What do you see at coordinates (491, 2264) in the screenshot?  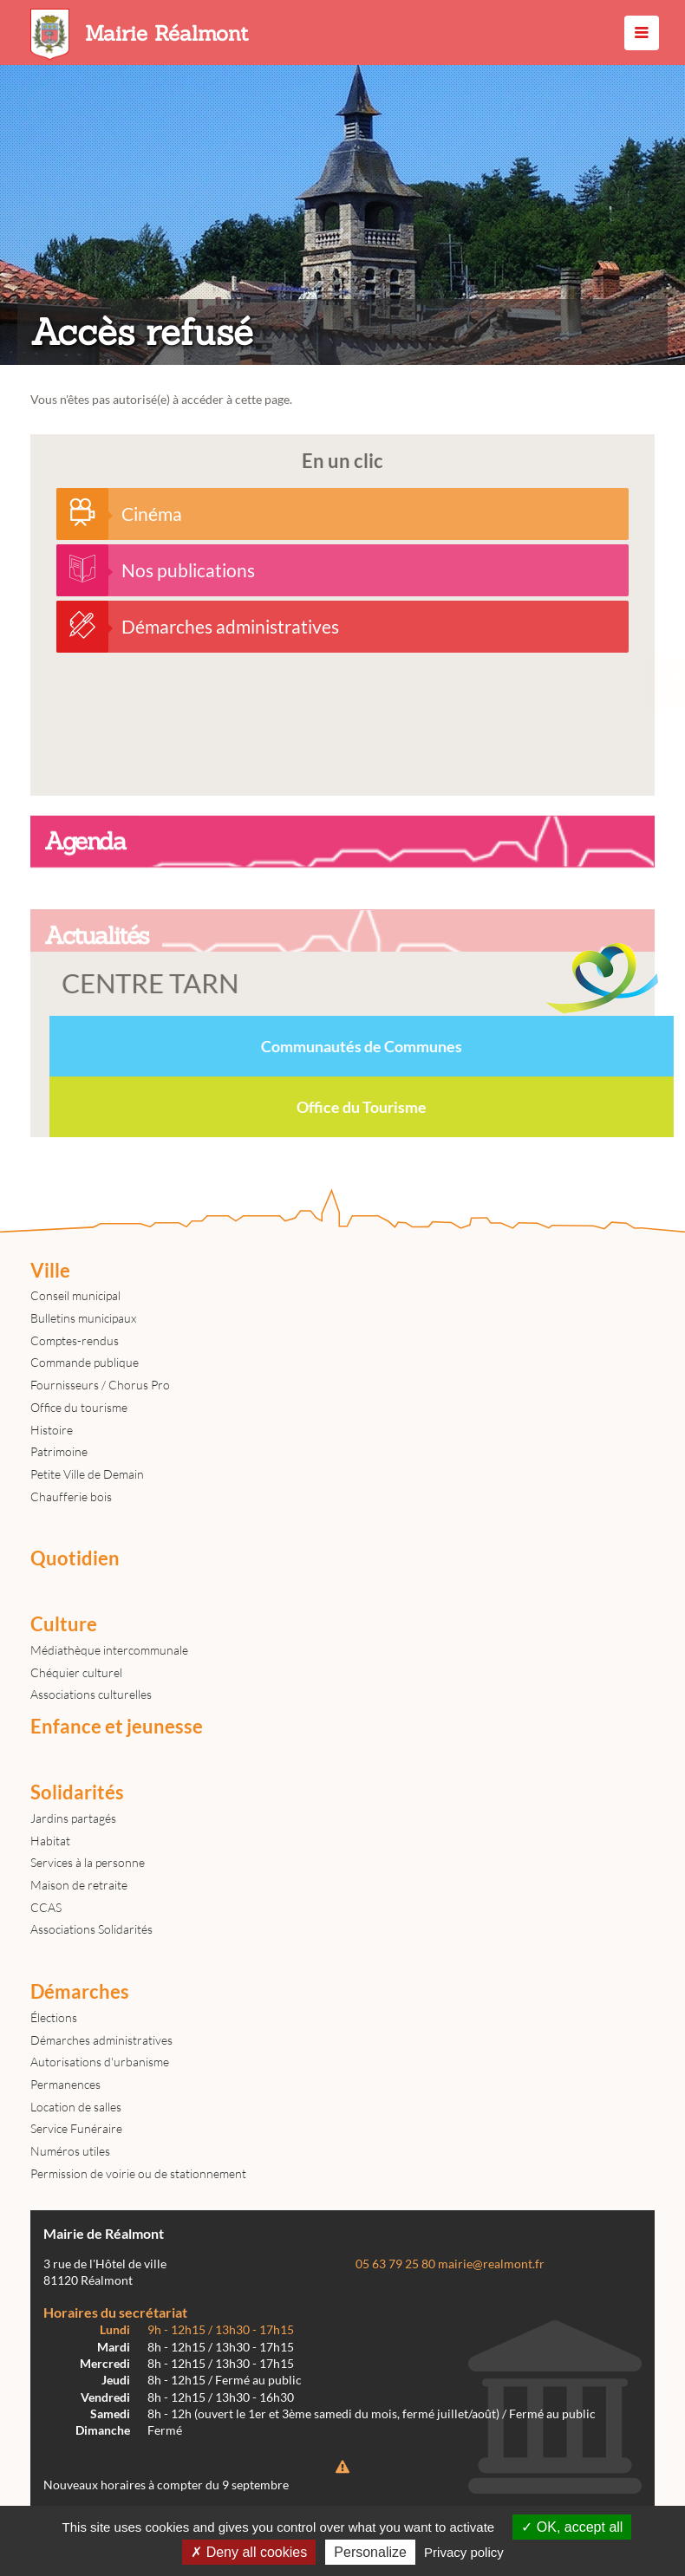 I see `mairie@realmont.fr` at bounding box center [491, 2264].